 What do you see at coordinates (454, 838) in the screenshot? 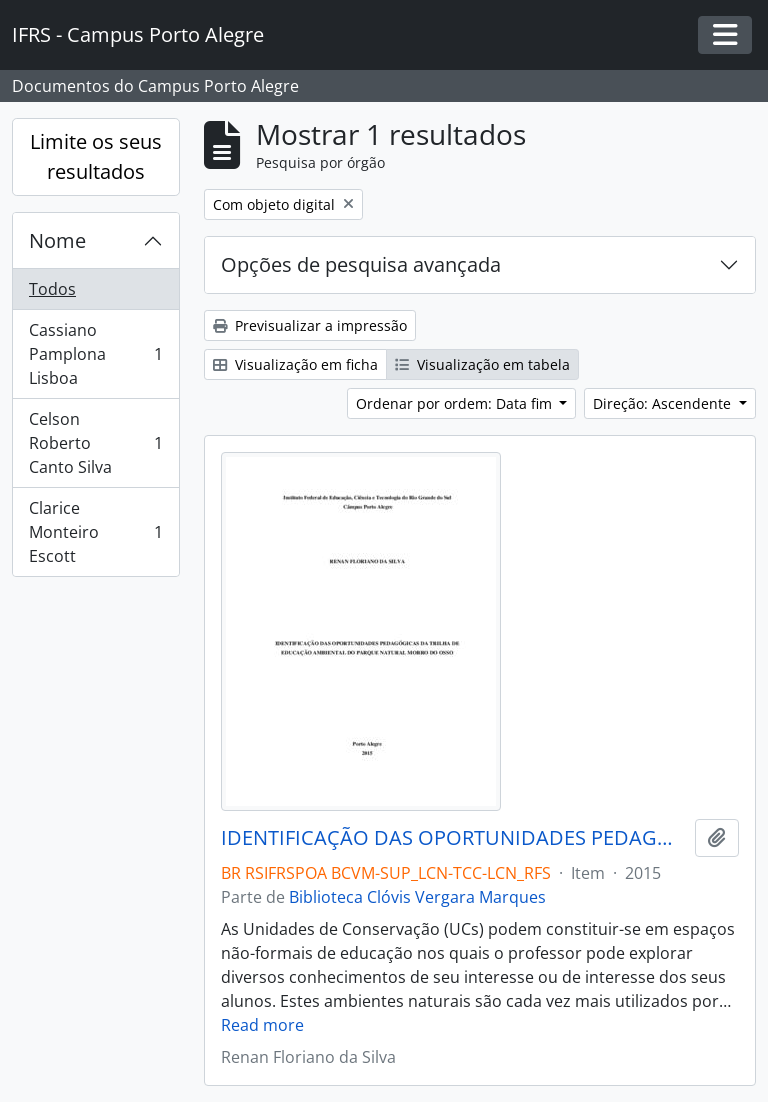
I see `IDENTIFICAÇÃO DAS OPORTUNIDADES PEDAGÓGICAS DA TRILHA DE EDUCAÇÃO AMBIENTAL DO PARQUE NATURAL MORRO DO OSSO` at bounding box center [454, 838].